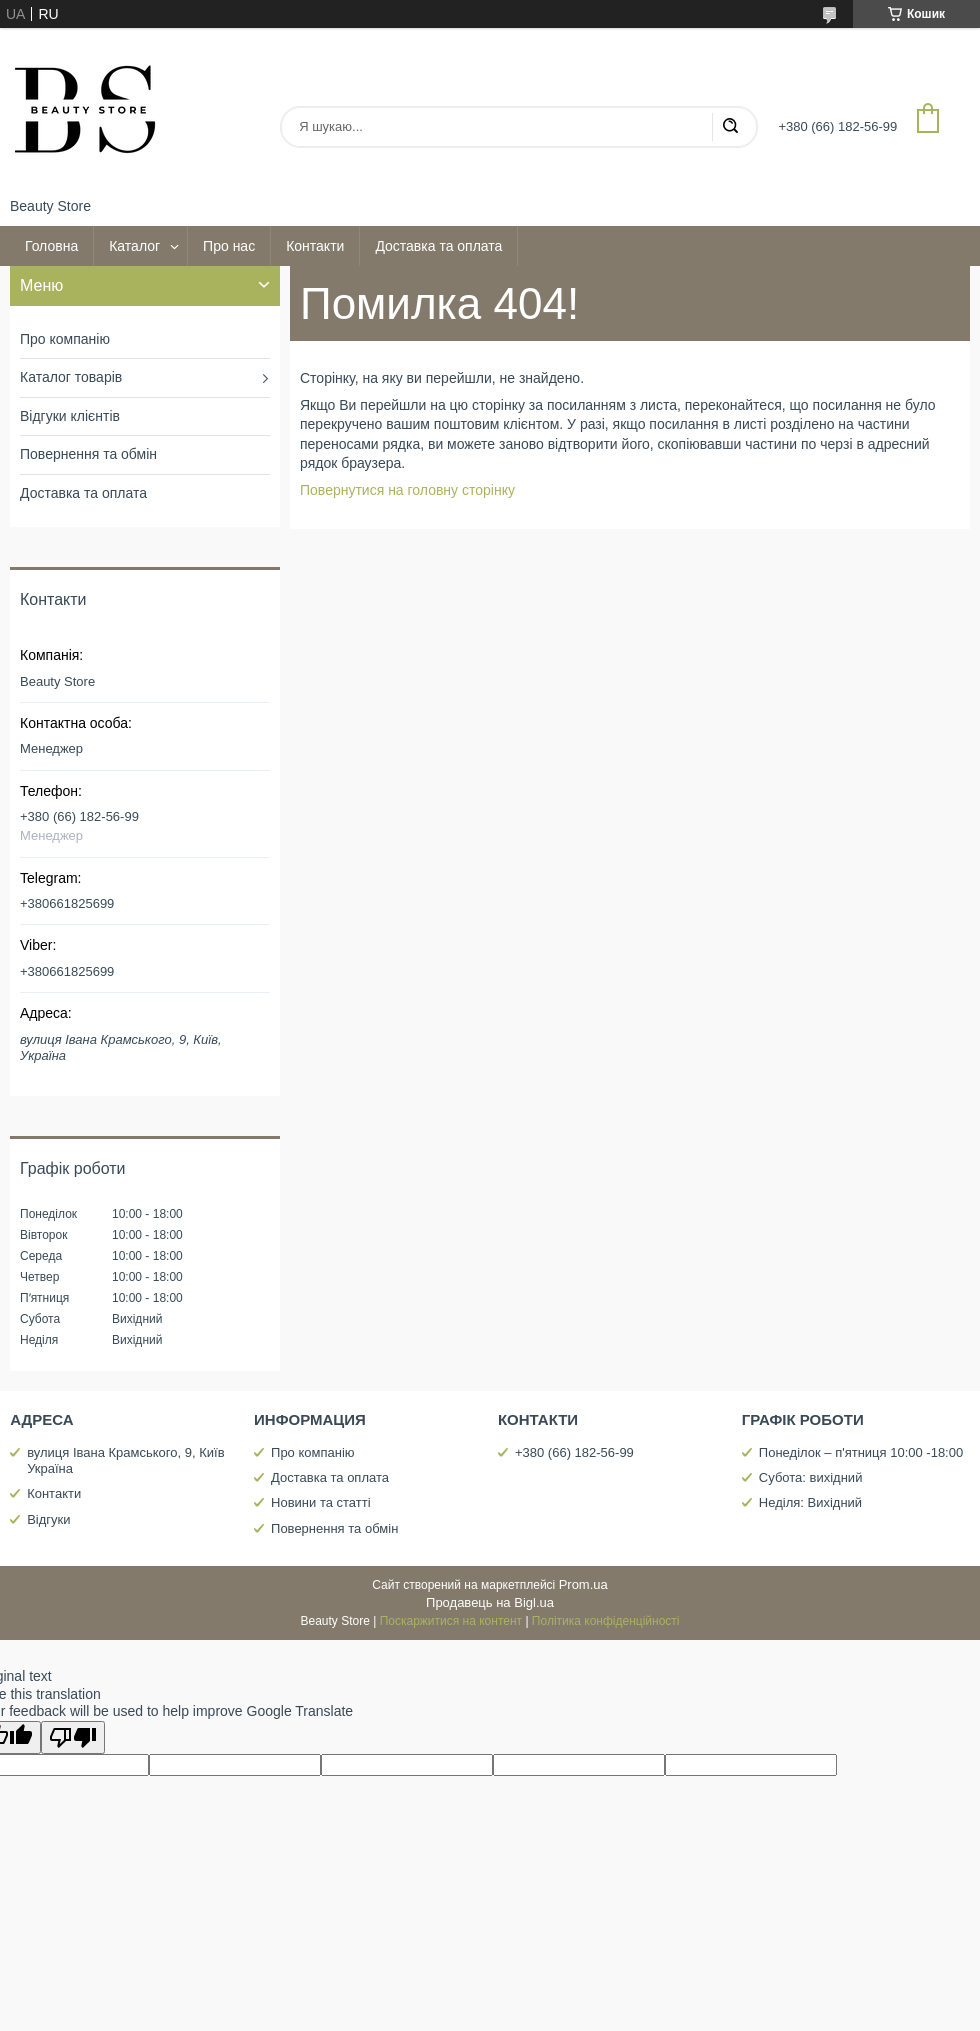  Describe the element at coordinates (229, 246) in the screenshot. I see `Про нас` at that location.